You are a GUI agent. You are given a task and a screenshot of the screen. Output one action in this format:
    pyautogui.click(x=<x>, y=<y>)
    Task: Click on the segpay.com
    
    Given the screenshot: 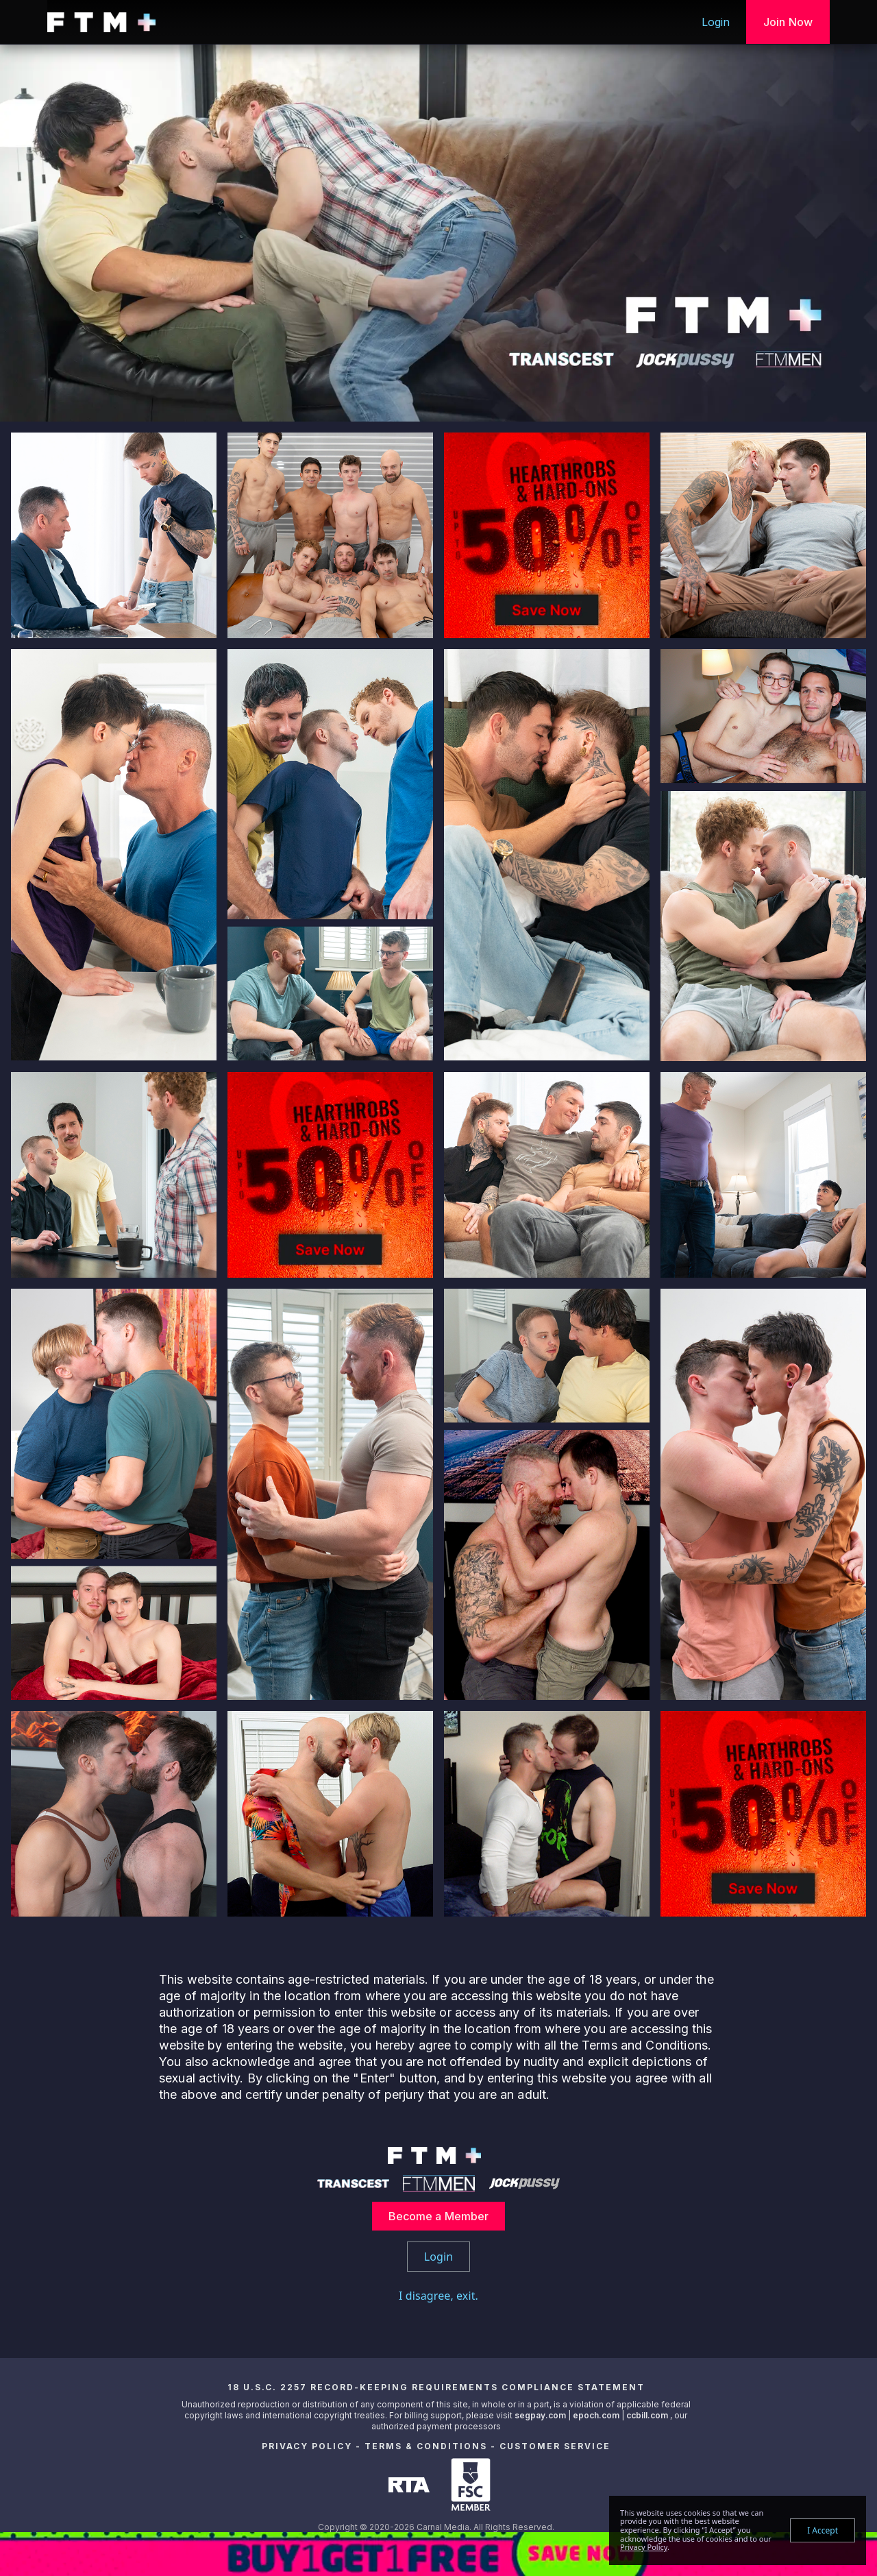 What is the action you would take?
    pyautogui.click(x=541, y=2415)
    